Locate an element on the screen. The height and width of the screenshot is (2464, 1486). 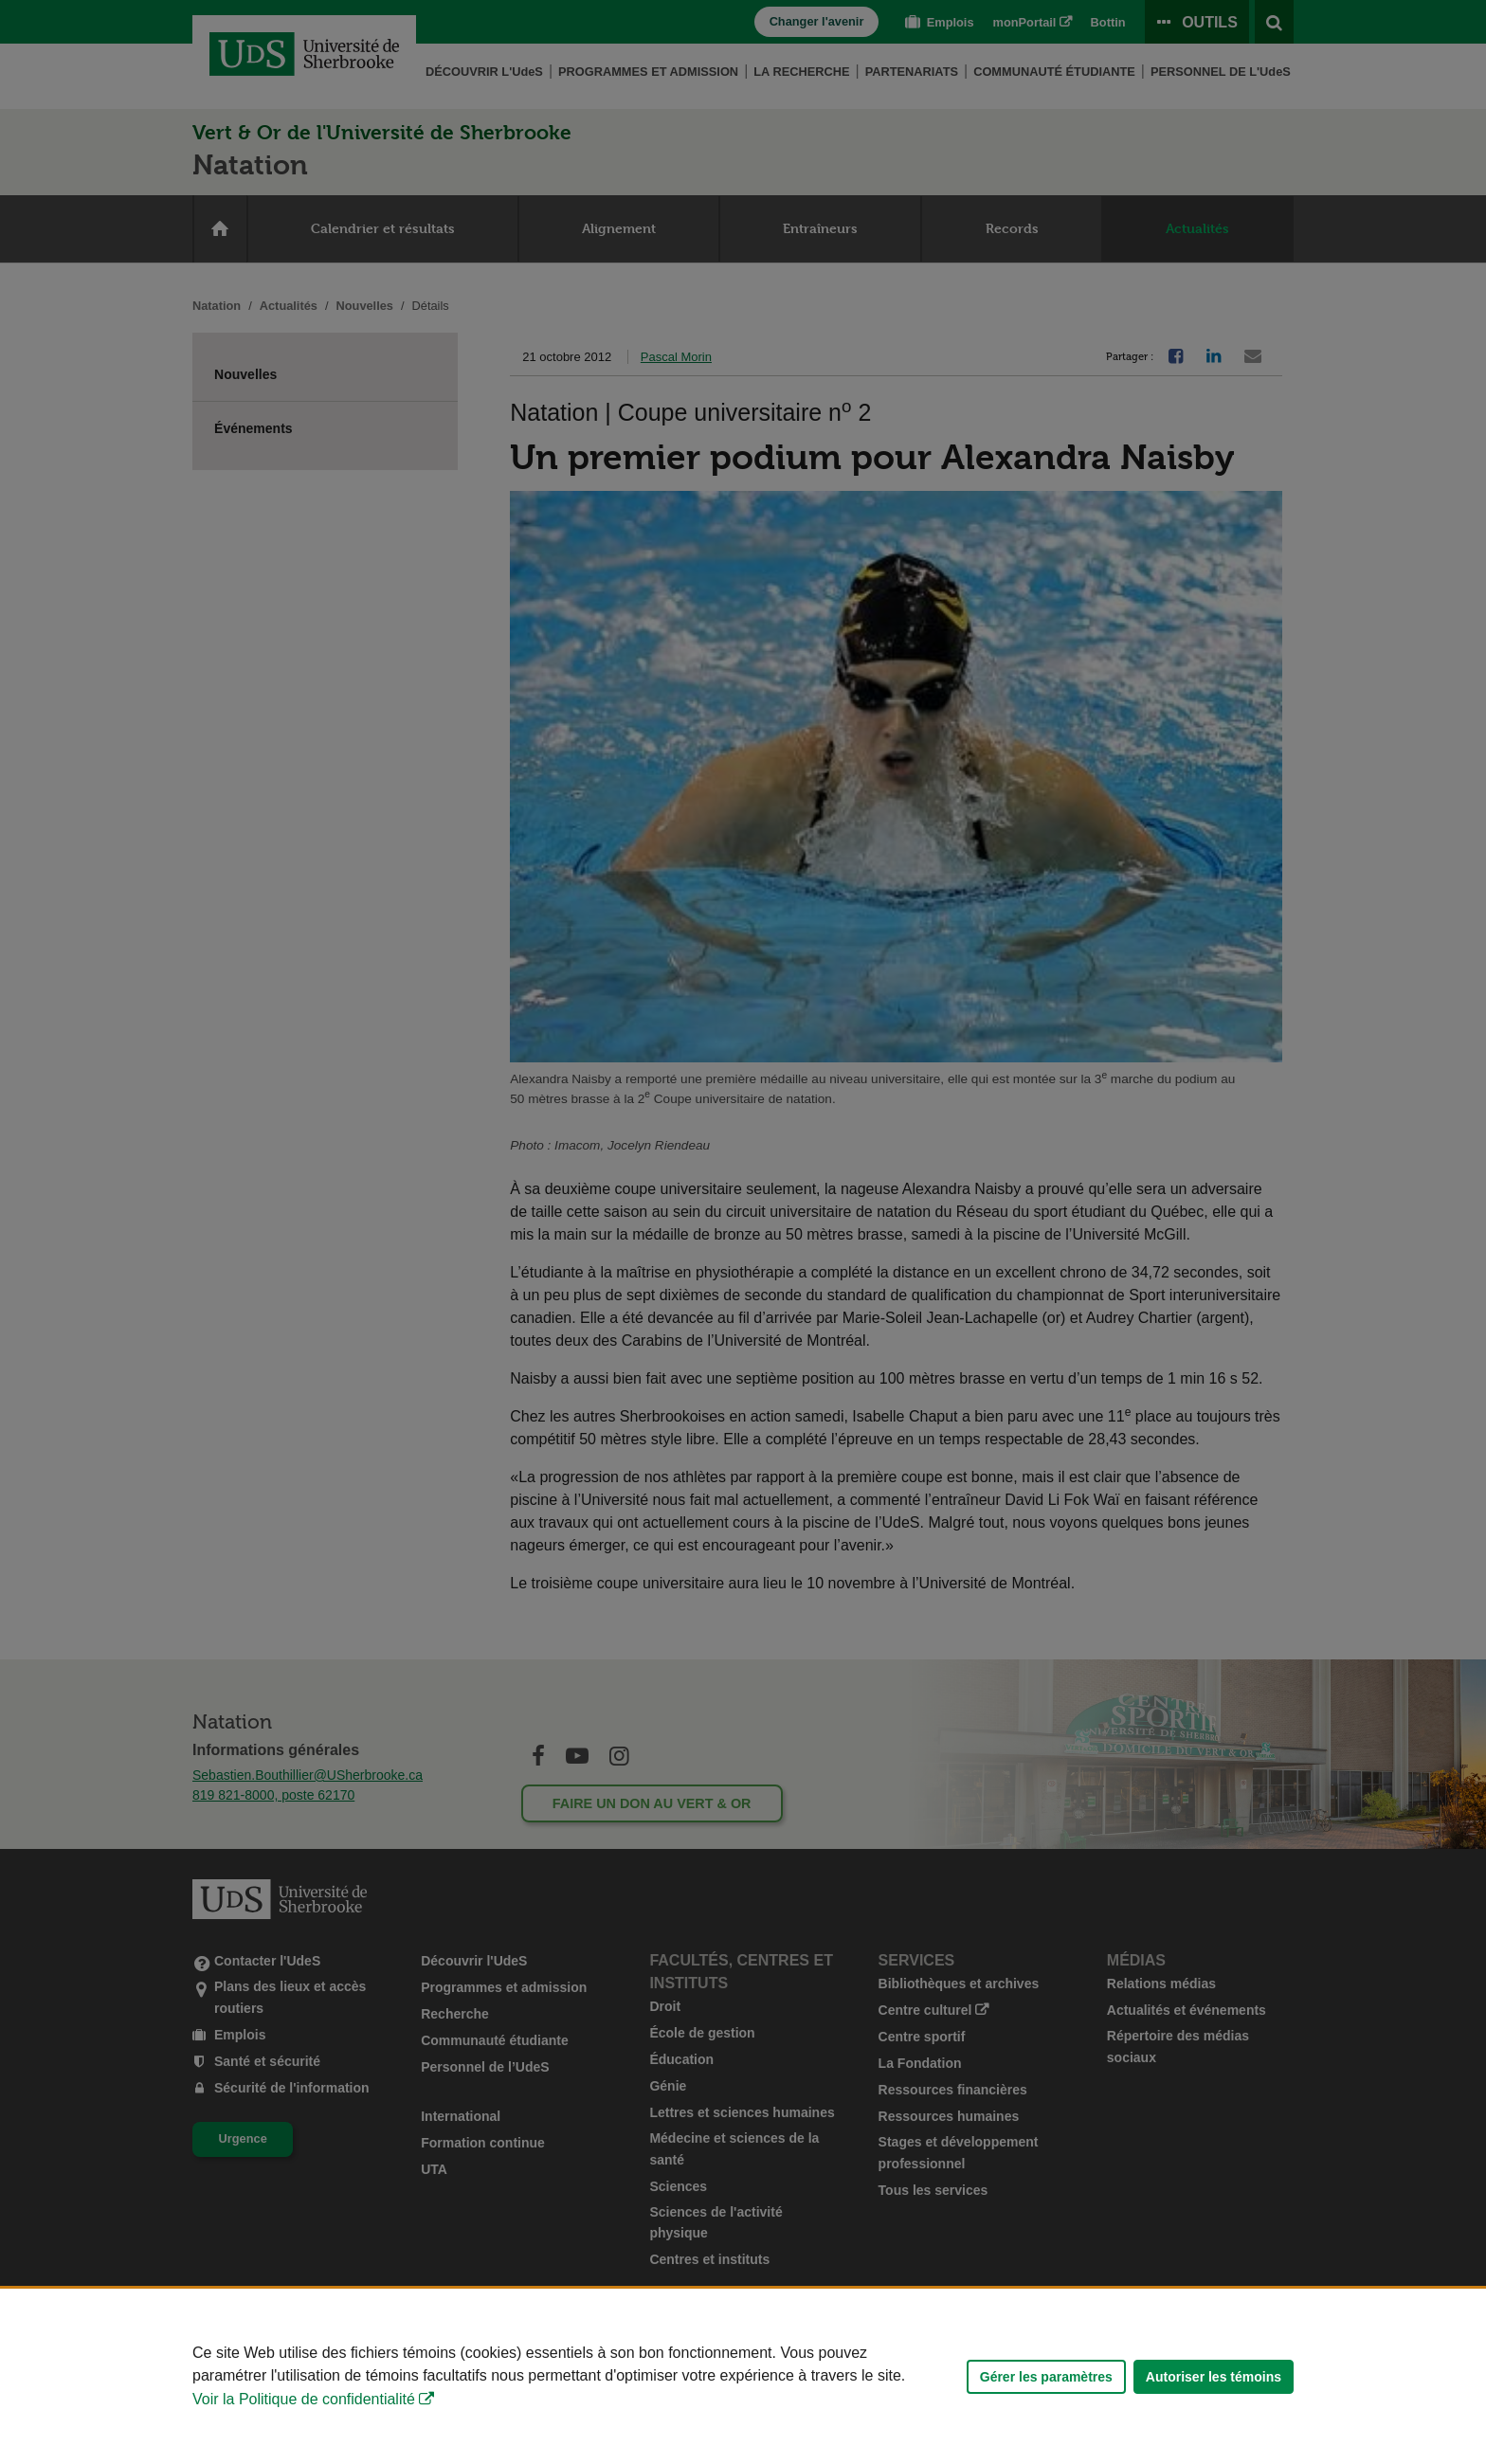
Voir la Politique de confidentialité is located at coordinates (303, 2399).